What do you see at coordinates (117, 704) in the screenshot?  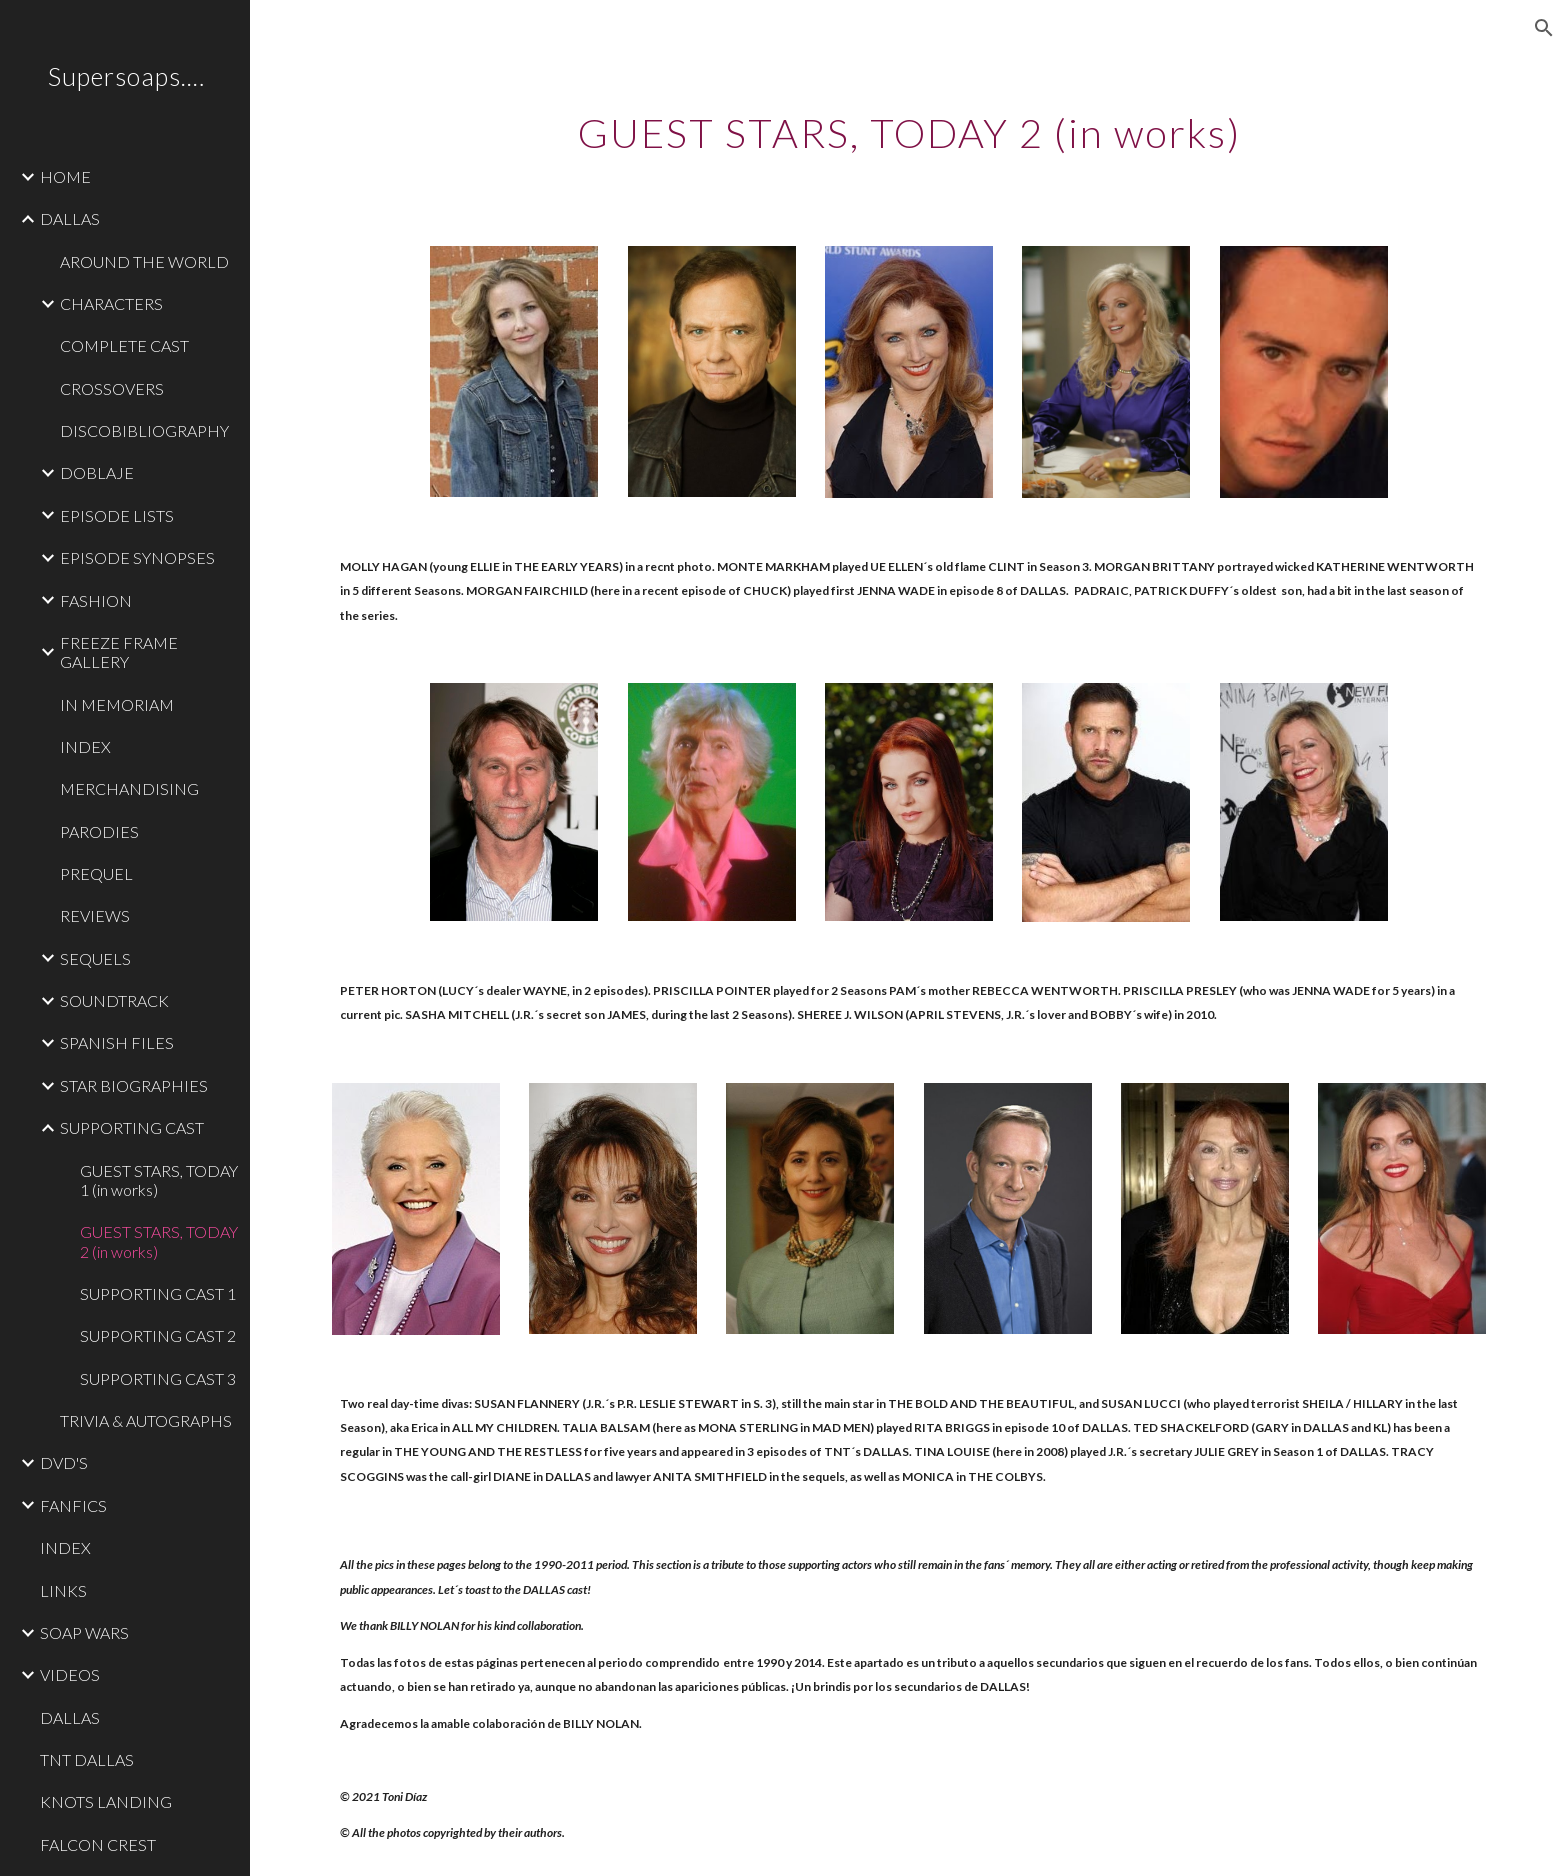 I see `IN MEMORIAM [link]` at bounding box center [117, 704].